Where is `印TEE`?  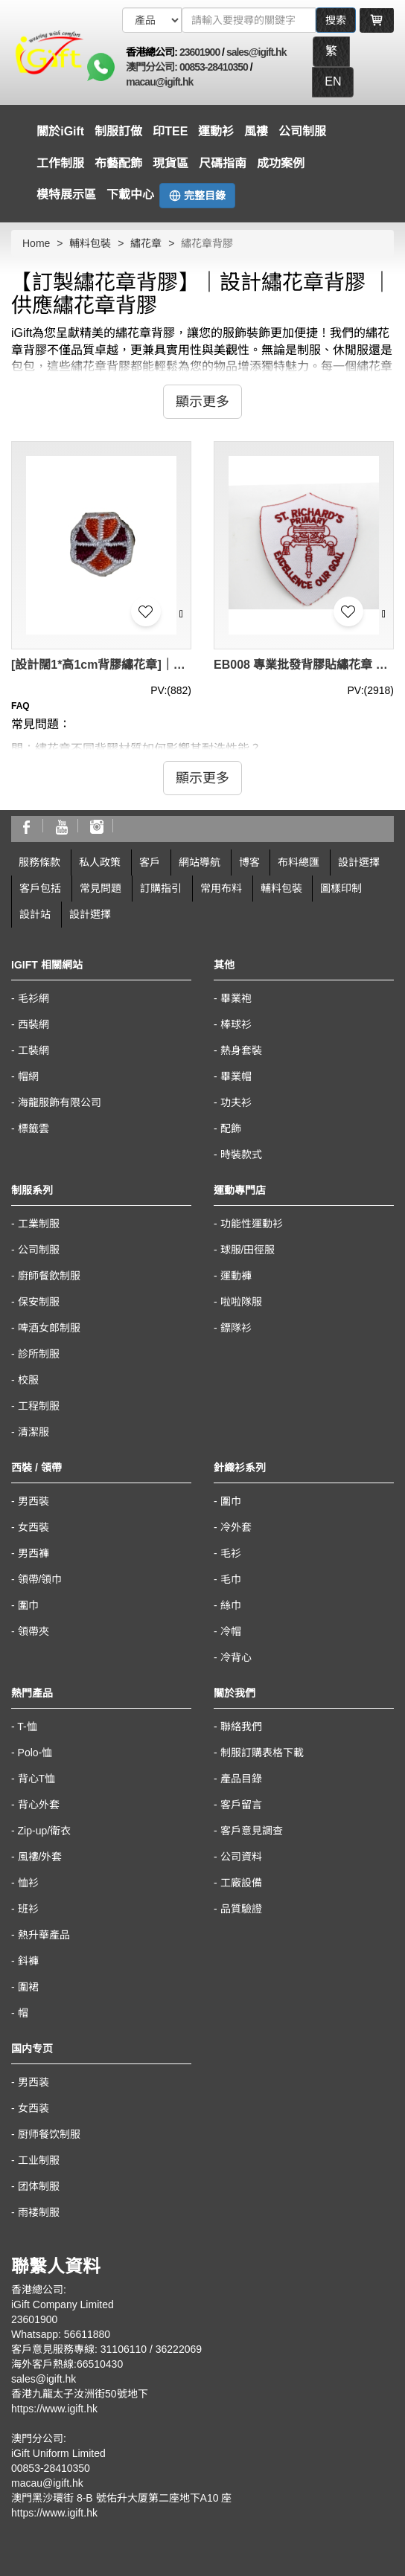
印TEE is located at coordinates (170, 131).